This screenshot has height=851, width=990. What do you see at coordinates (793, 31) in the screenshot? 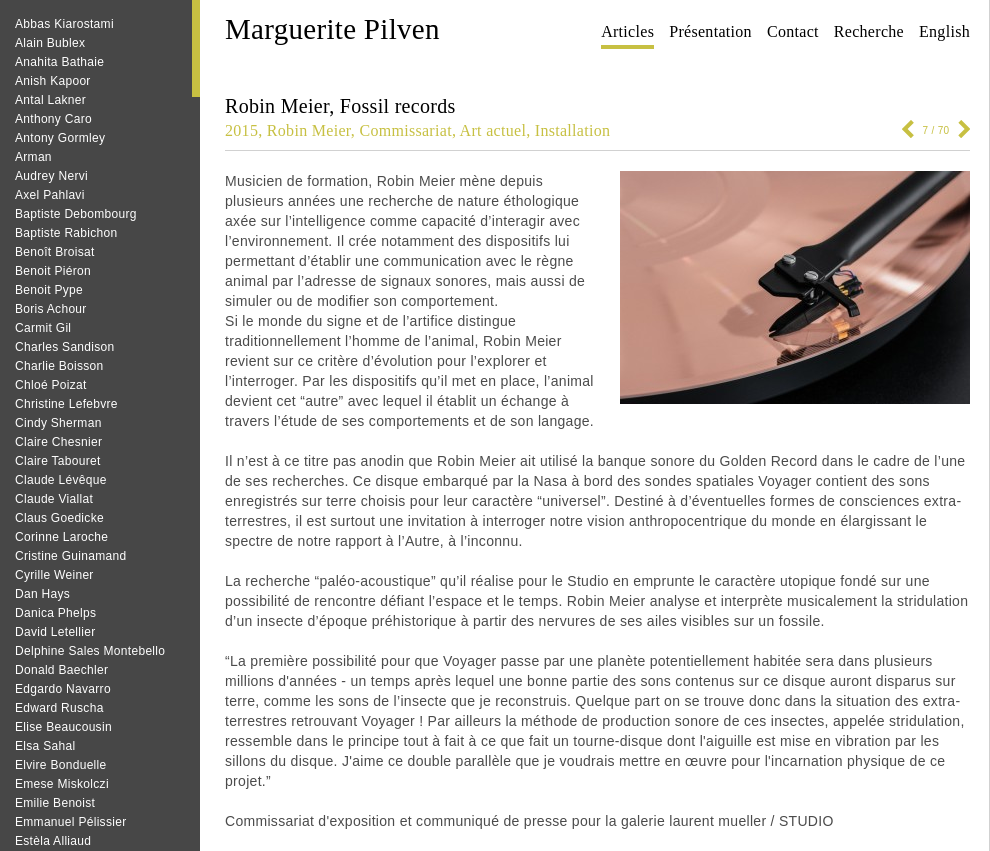
I see `Contact` at bounding box center [793, 31].